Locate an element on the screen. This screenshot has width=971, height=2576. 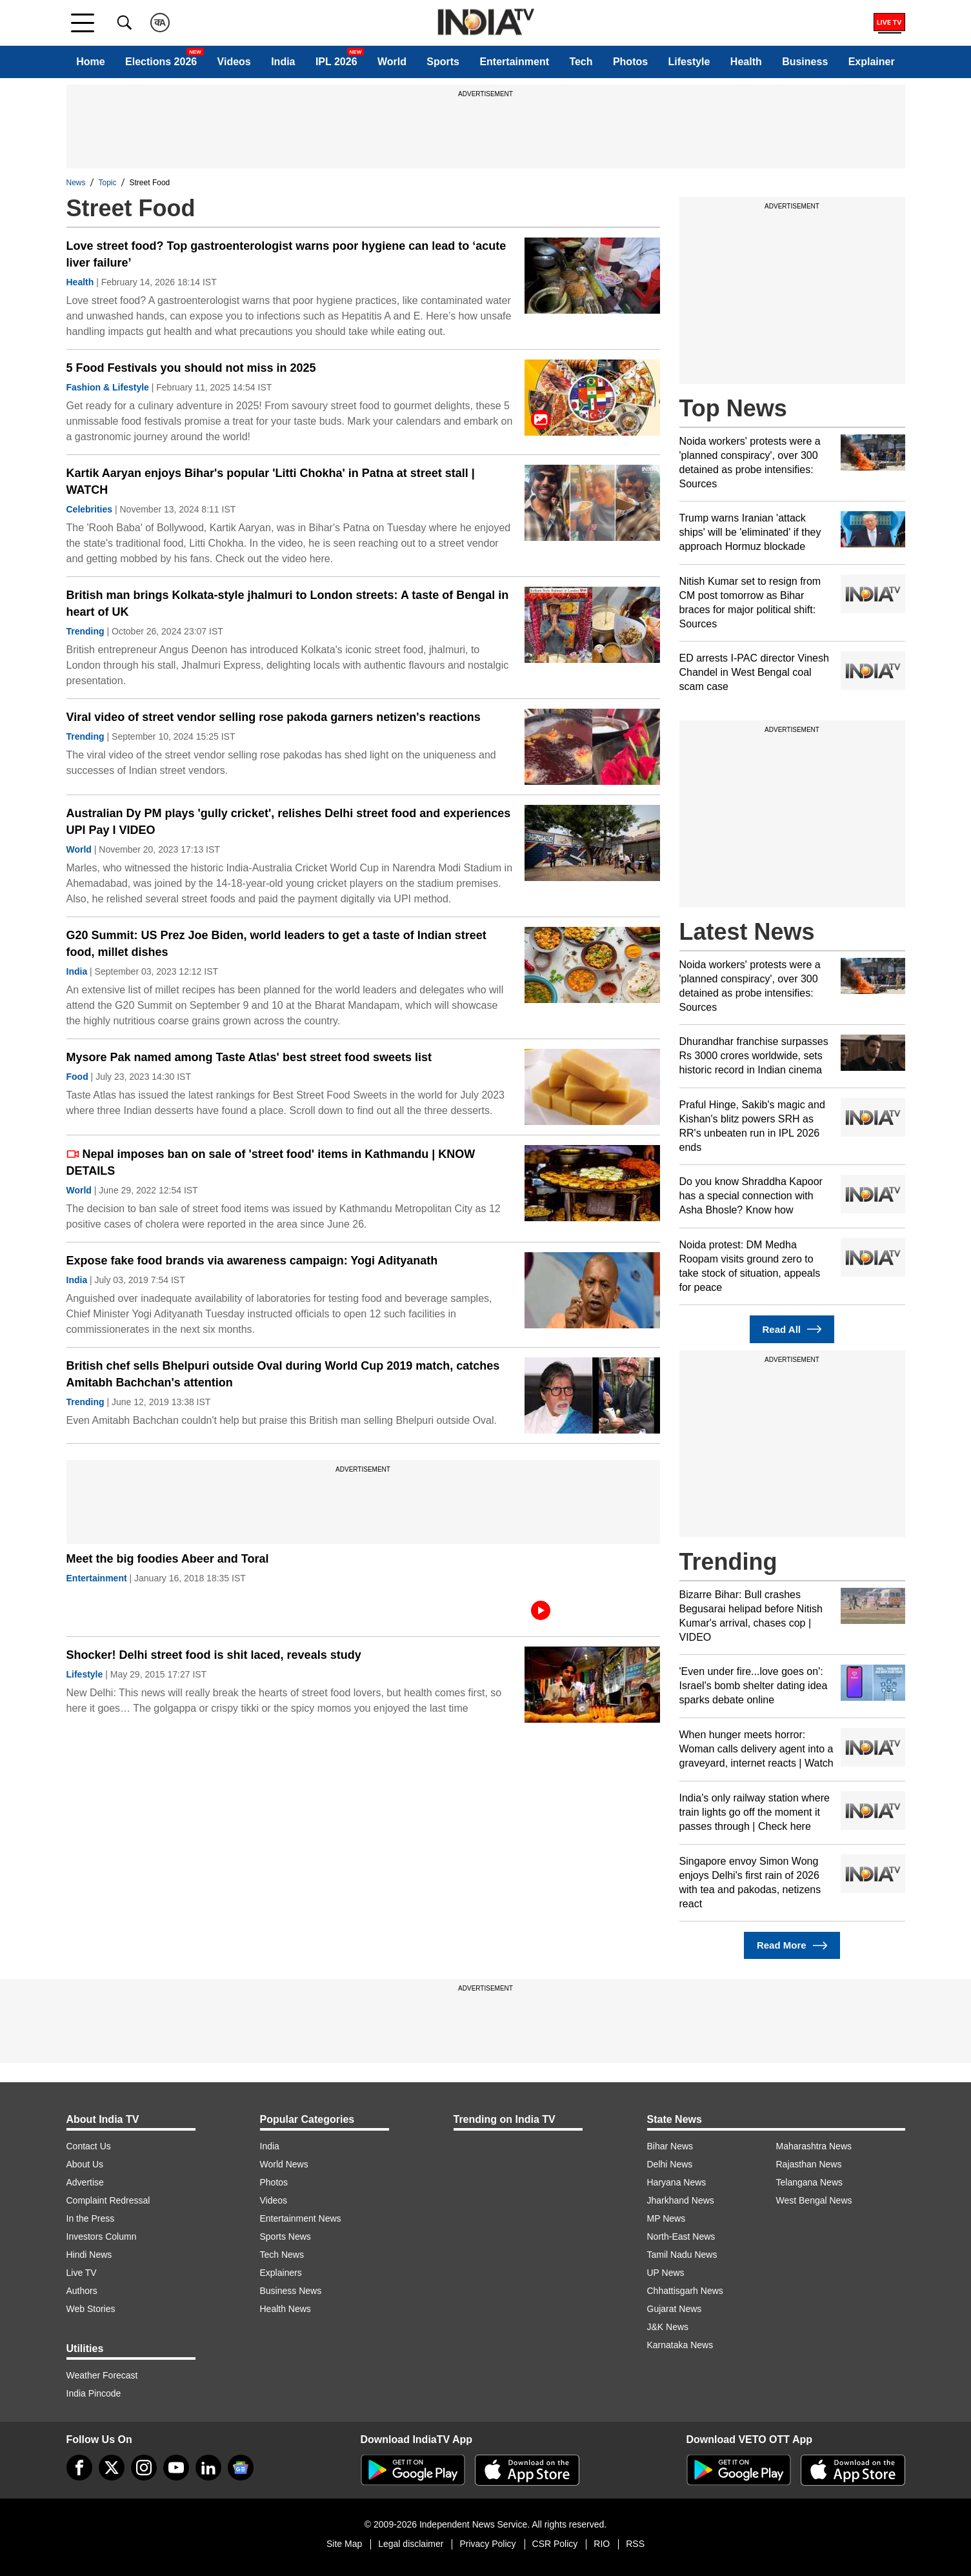
Love street food? Top gastroenterologist warns poor hygiene can lead to ‘acute liver failure’ is located at coordinates (286, 254).